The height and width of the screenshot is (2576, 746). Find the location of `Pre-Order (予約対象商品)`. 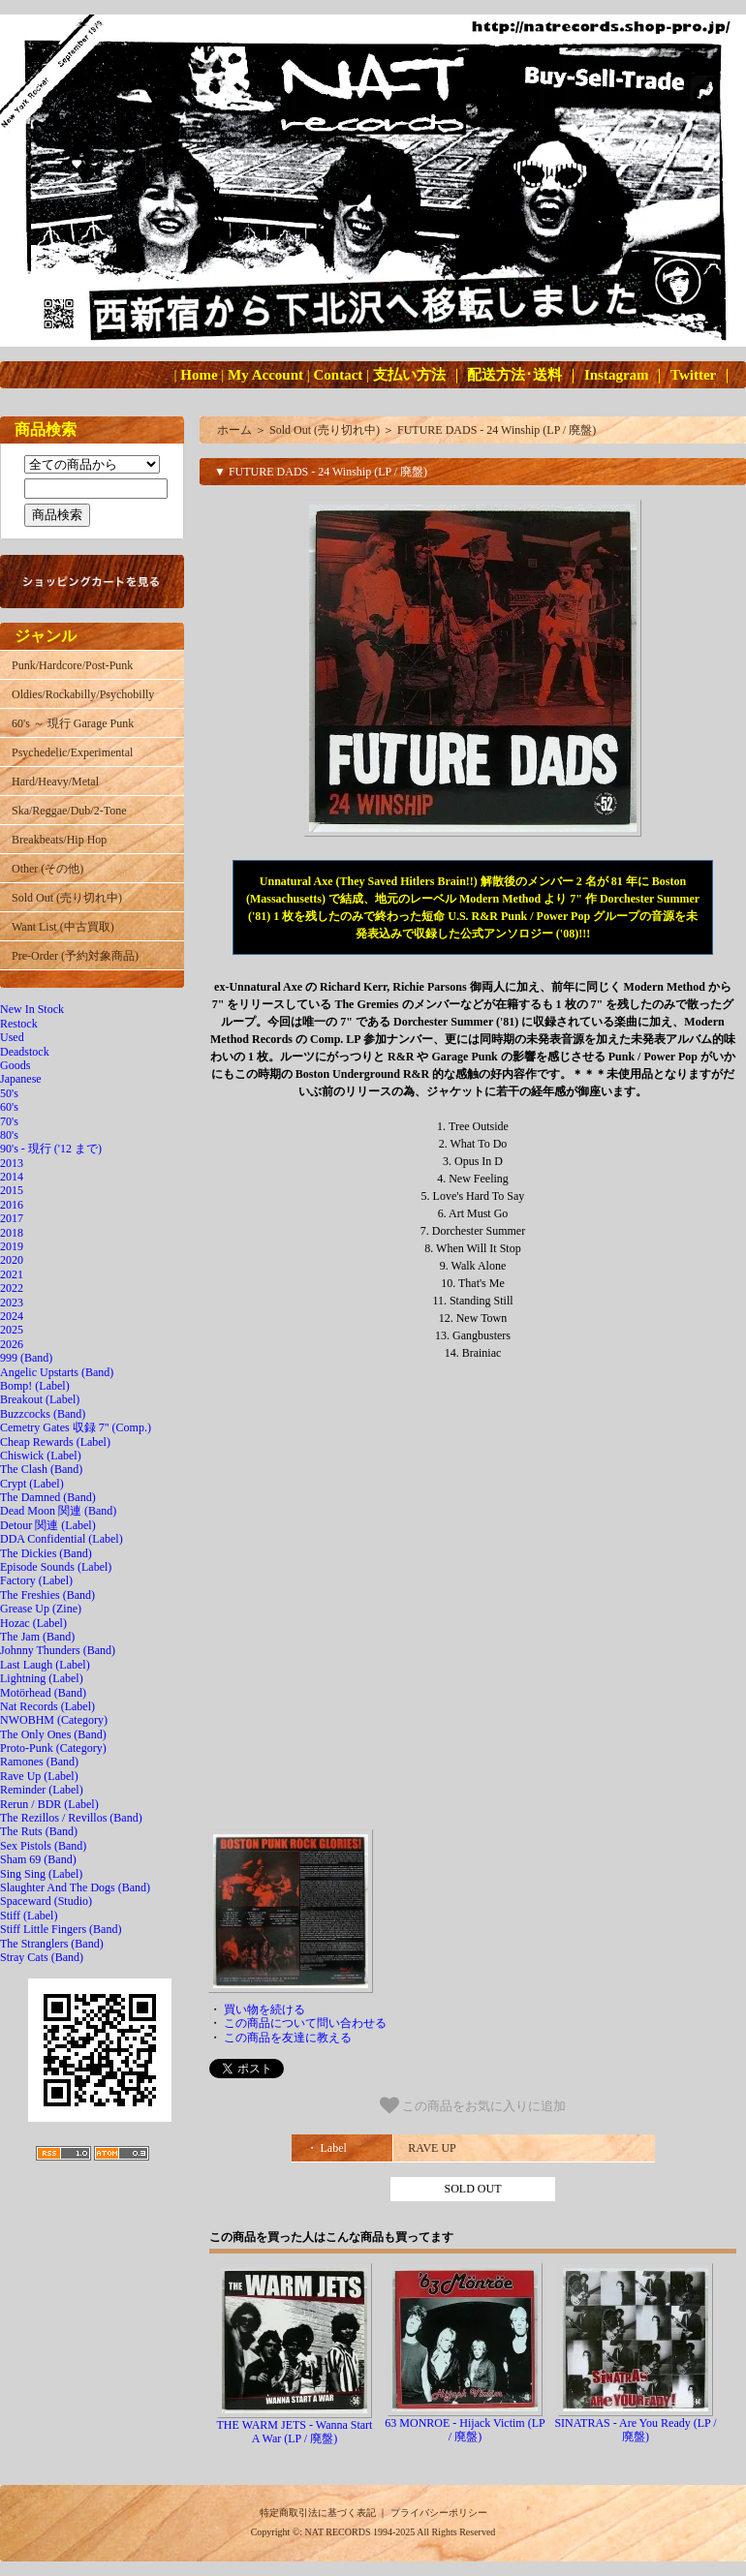

Pre-Order (予約対象商品) is located at coordinates (75, 956).